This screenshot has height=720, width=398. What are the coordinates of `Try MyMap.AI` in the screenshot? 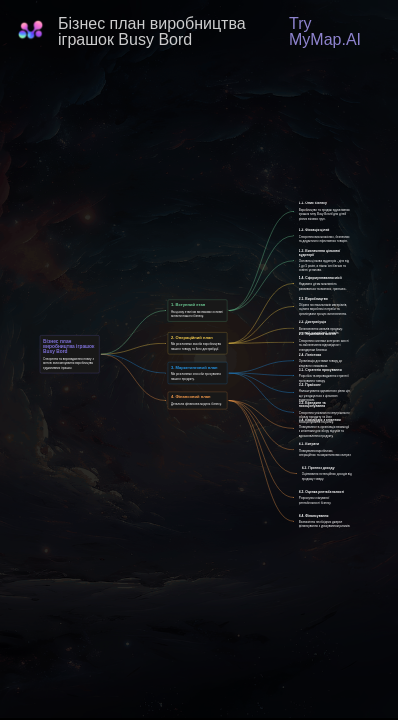 It's located at (325, 31).